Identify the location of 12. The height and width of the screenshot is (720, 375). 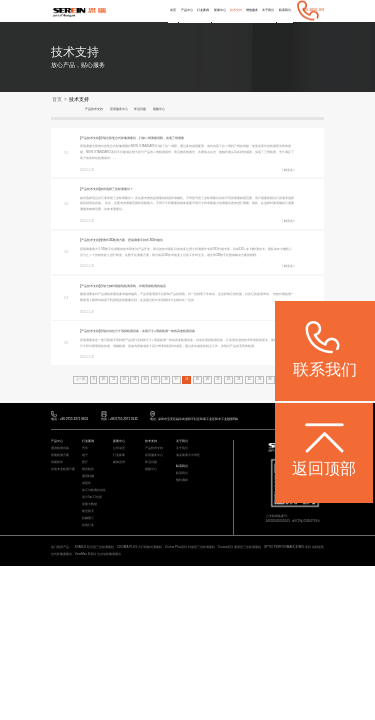
(123, 380).